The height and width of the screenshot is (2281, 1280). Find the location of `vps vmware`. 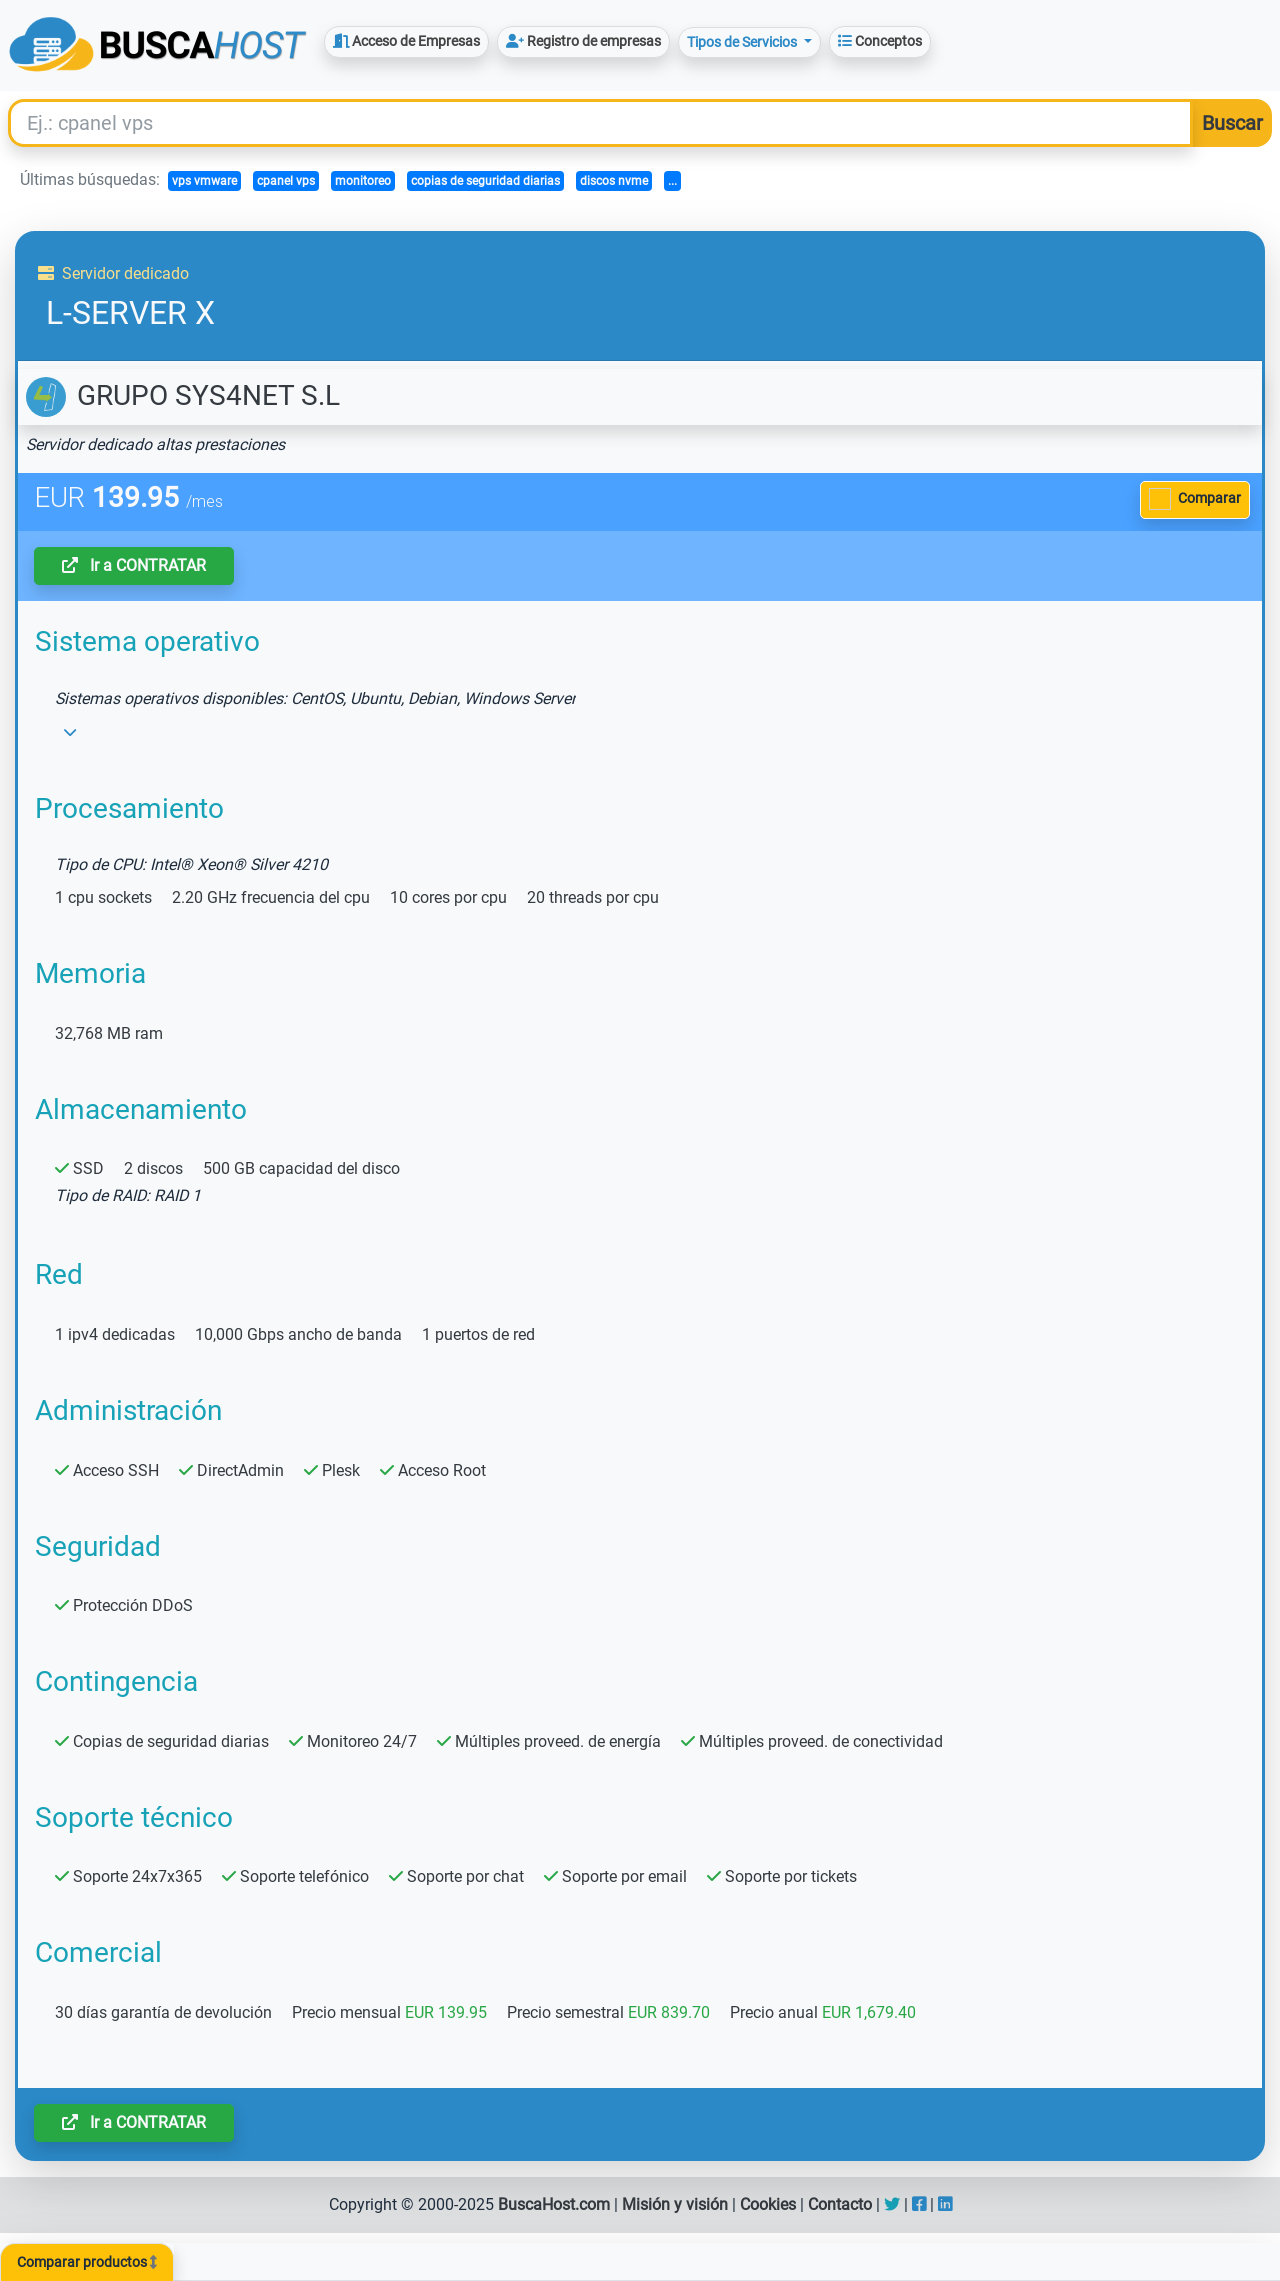

vps vmware is located at coordinates (204, 181).